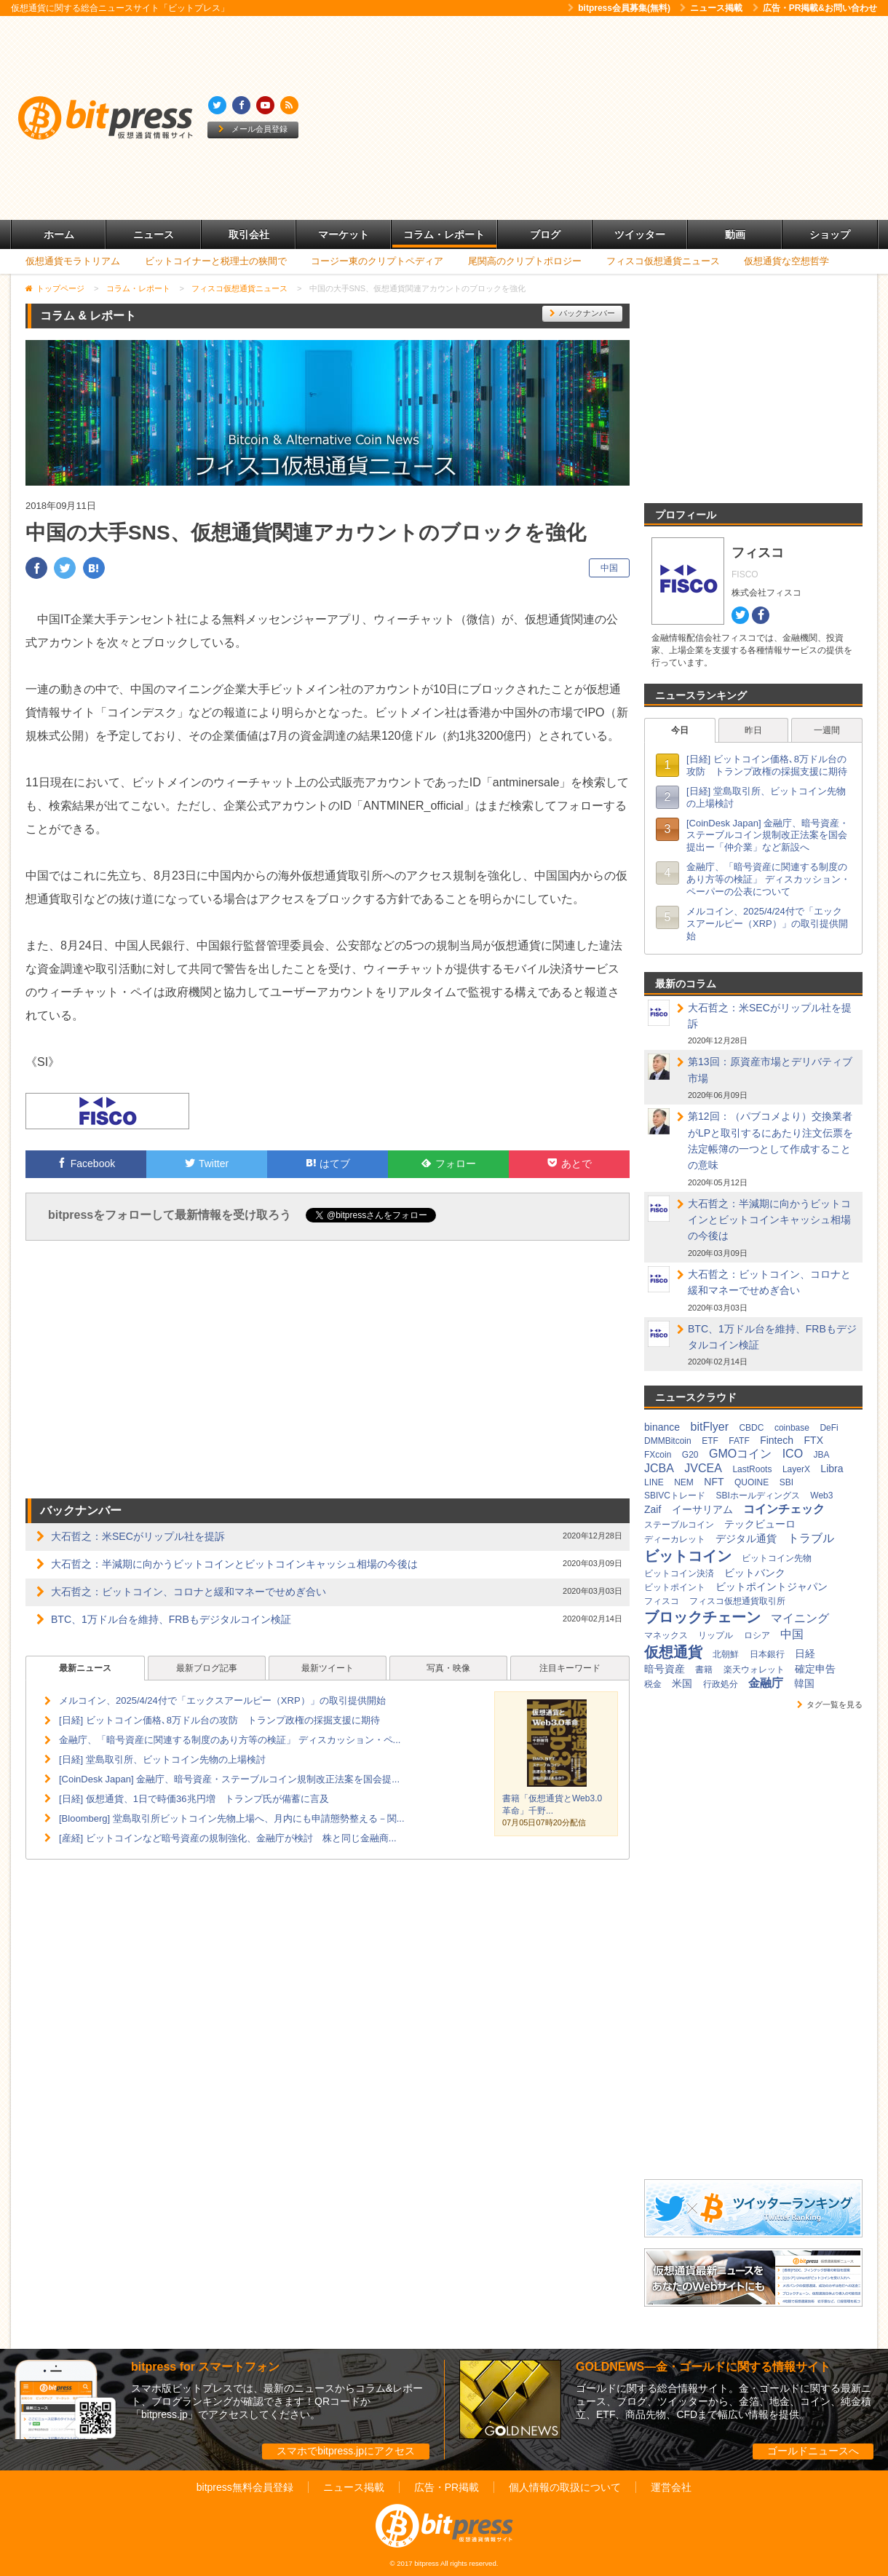 The image size is (888, 2576). What do you see at coordinates (703, 2366) in the screenshot?
I see `GOLDNEWS―金・ゴールドに関する情報サイト` at bounding box center [703, 2366].